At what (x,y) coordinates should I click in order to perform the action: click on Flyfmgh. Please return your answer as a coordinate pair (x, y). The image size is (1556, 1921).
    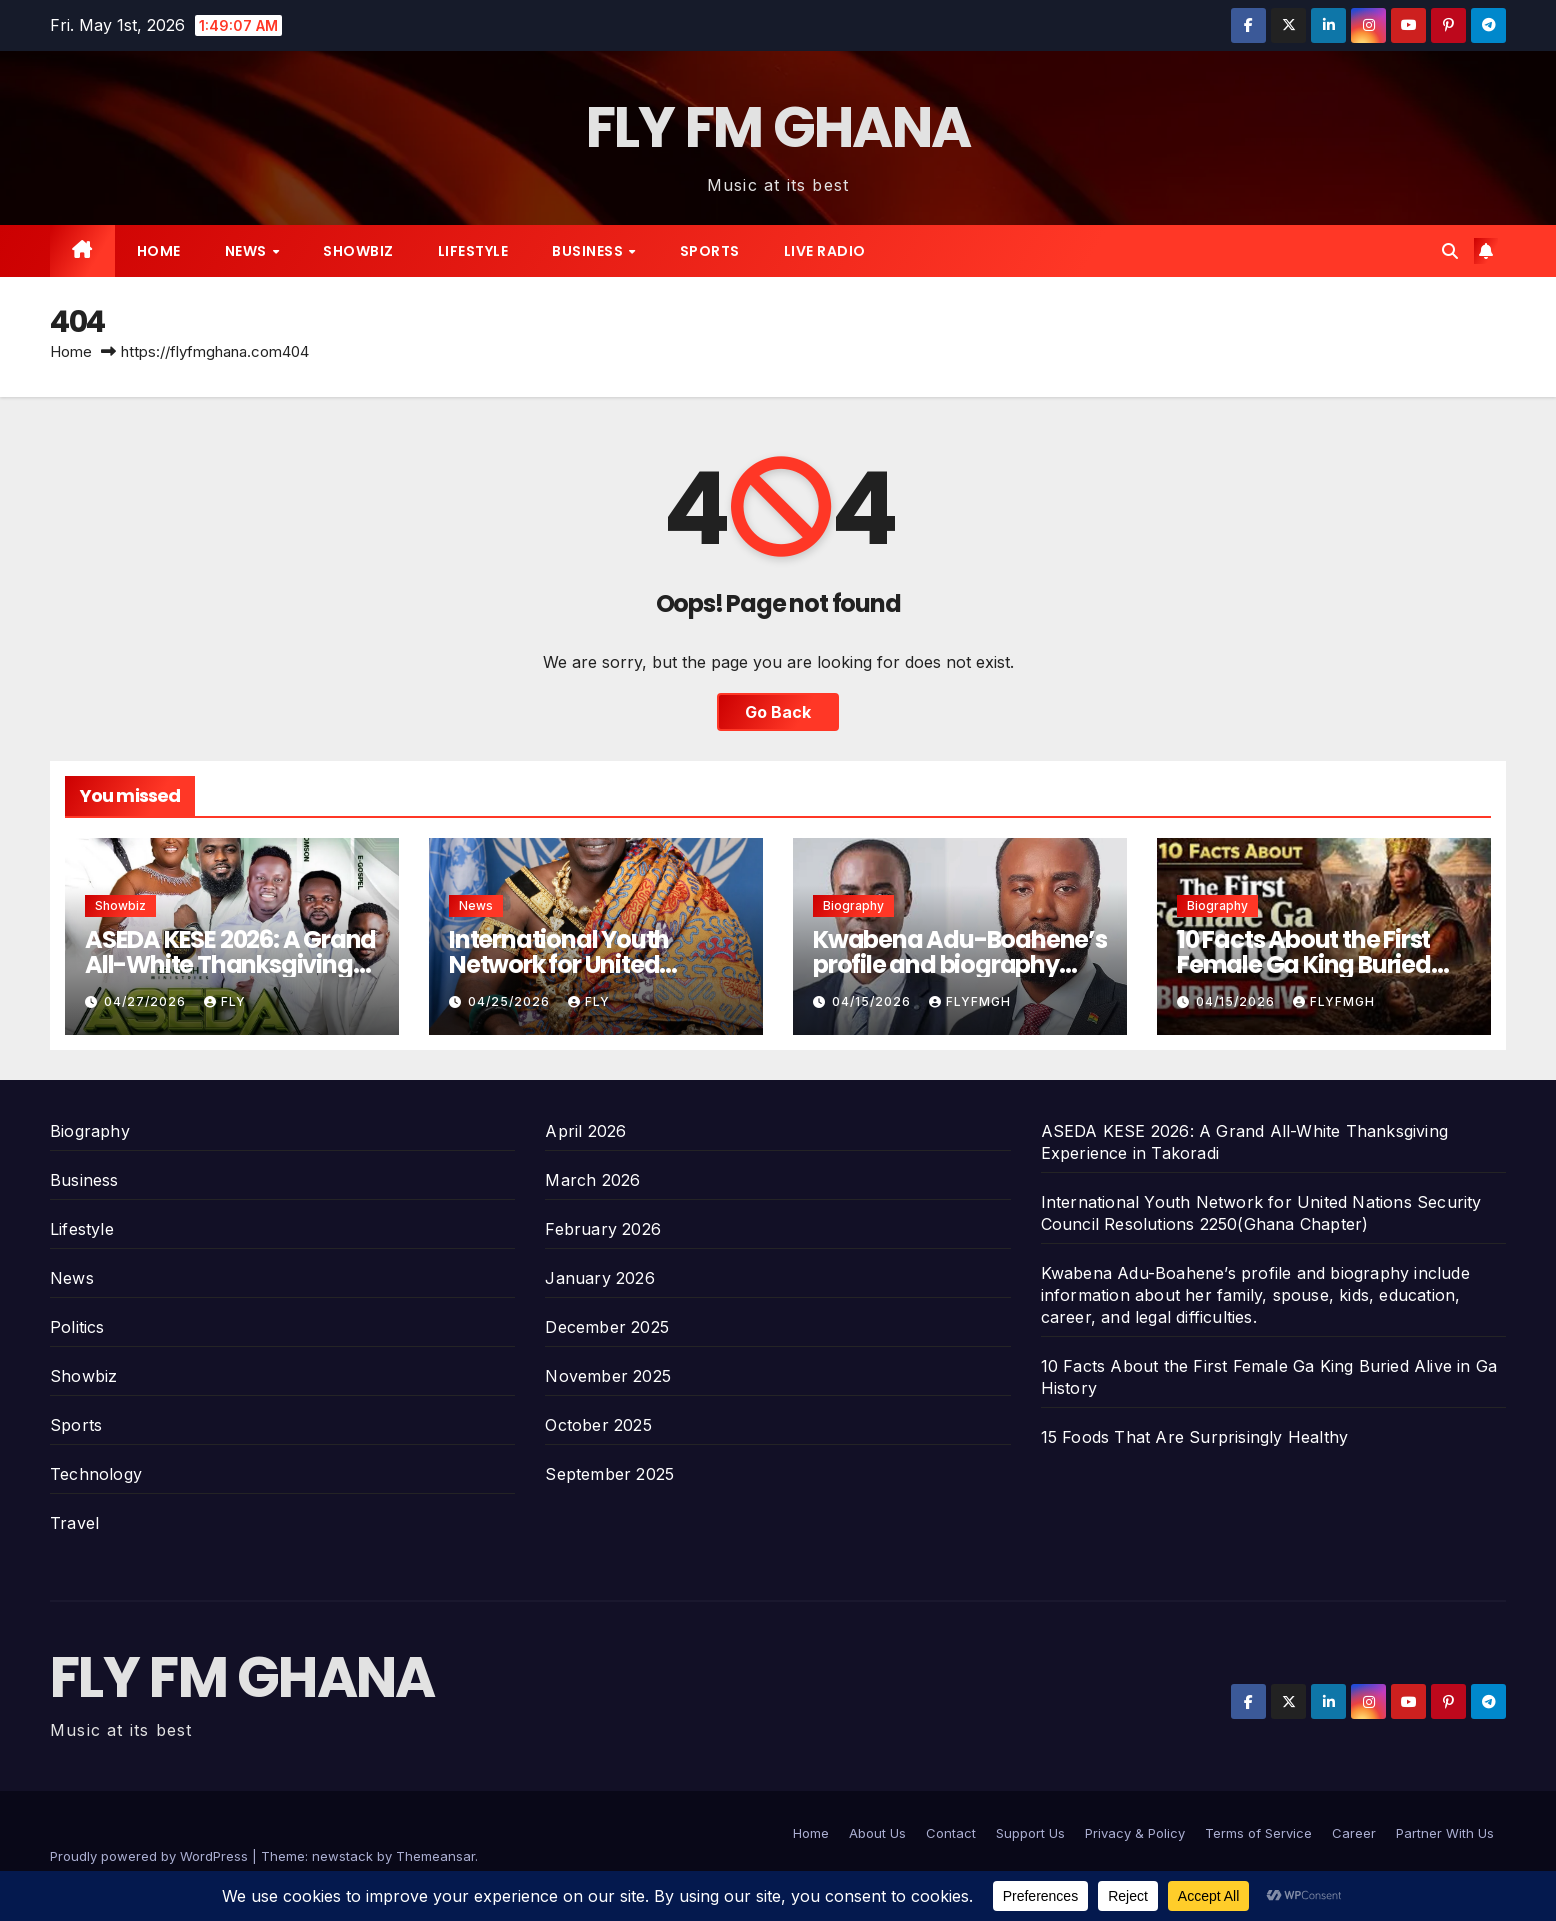
    Looking at the image, I should click on (970, 1001).